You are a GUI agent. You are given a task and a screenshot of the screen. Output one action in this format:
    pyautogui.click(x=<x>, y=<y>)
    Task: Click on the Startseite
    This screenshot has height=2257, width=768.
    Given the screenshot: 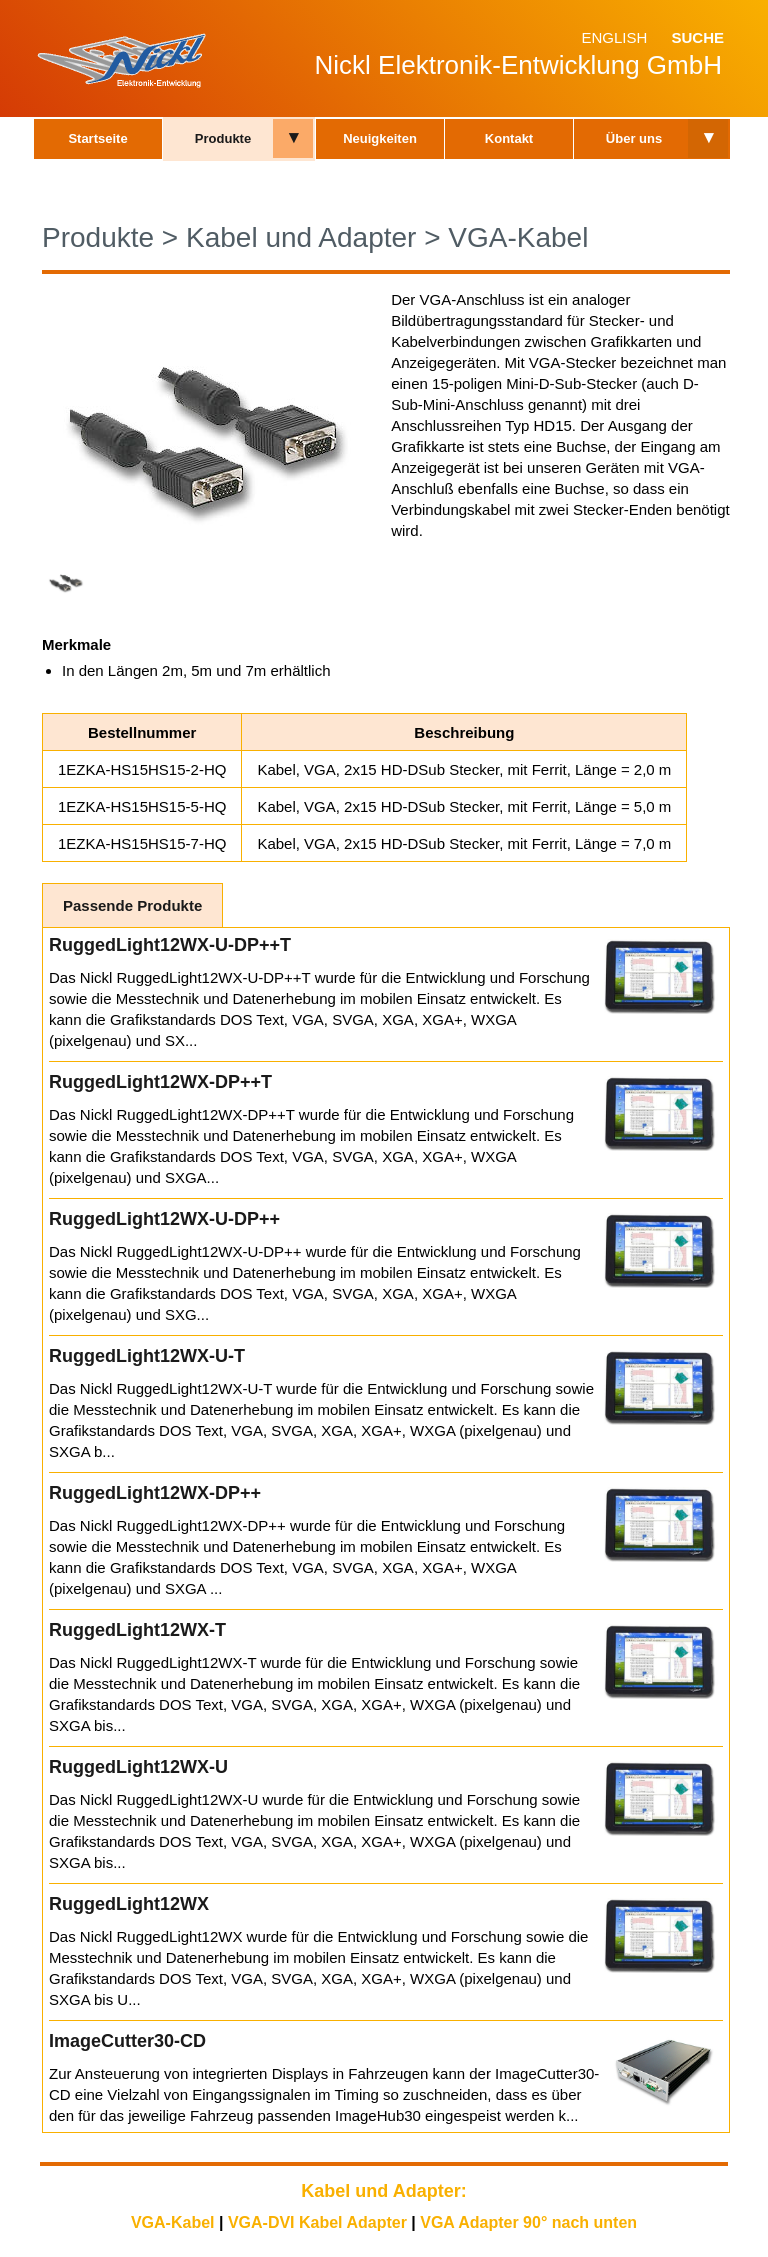 What is the action you would take?
    pyautogui.click(x=97, y=138)
    